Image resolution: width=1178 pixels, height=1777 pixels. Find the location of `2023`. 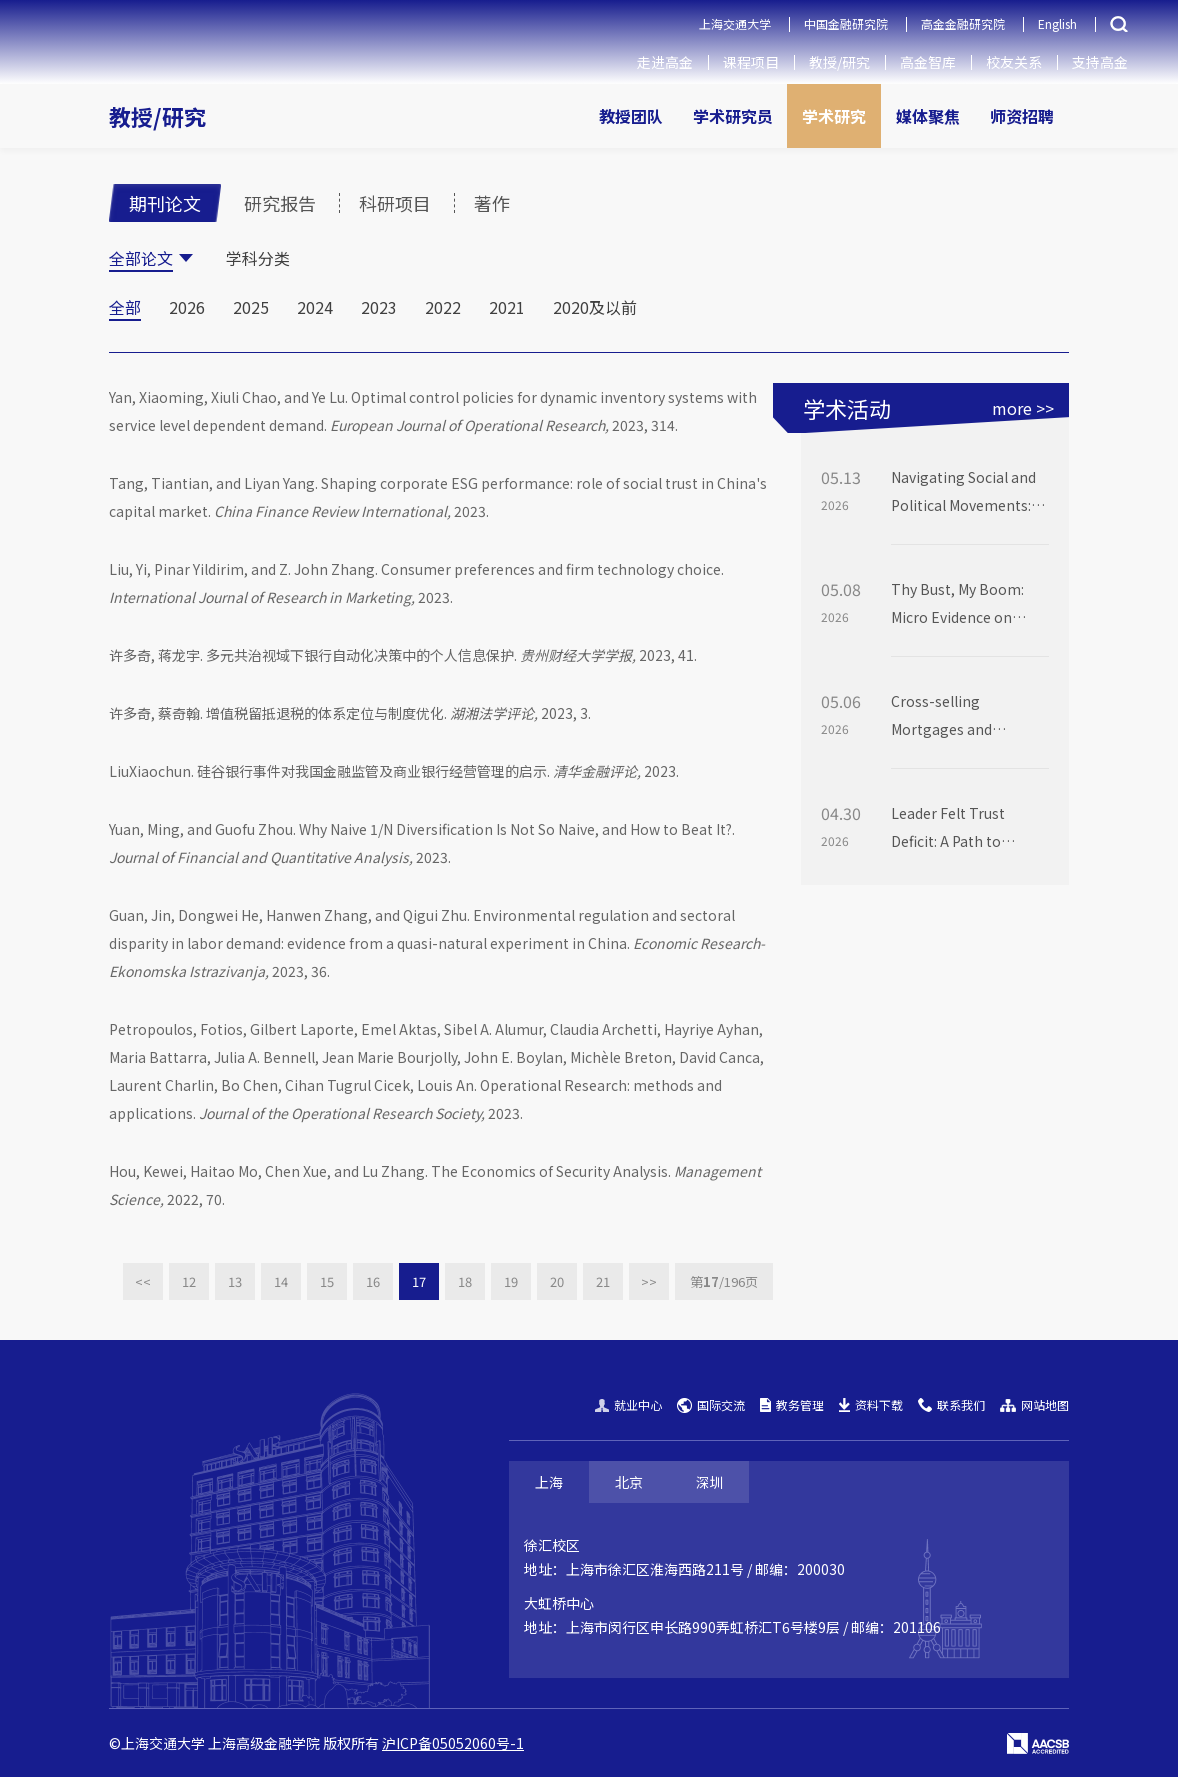

2023 is located at coordinates (379, 307).